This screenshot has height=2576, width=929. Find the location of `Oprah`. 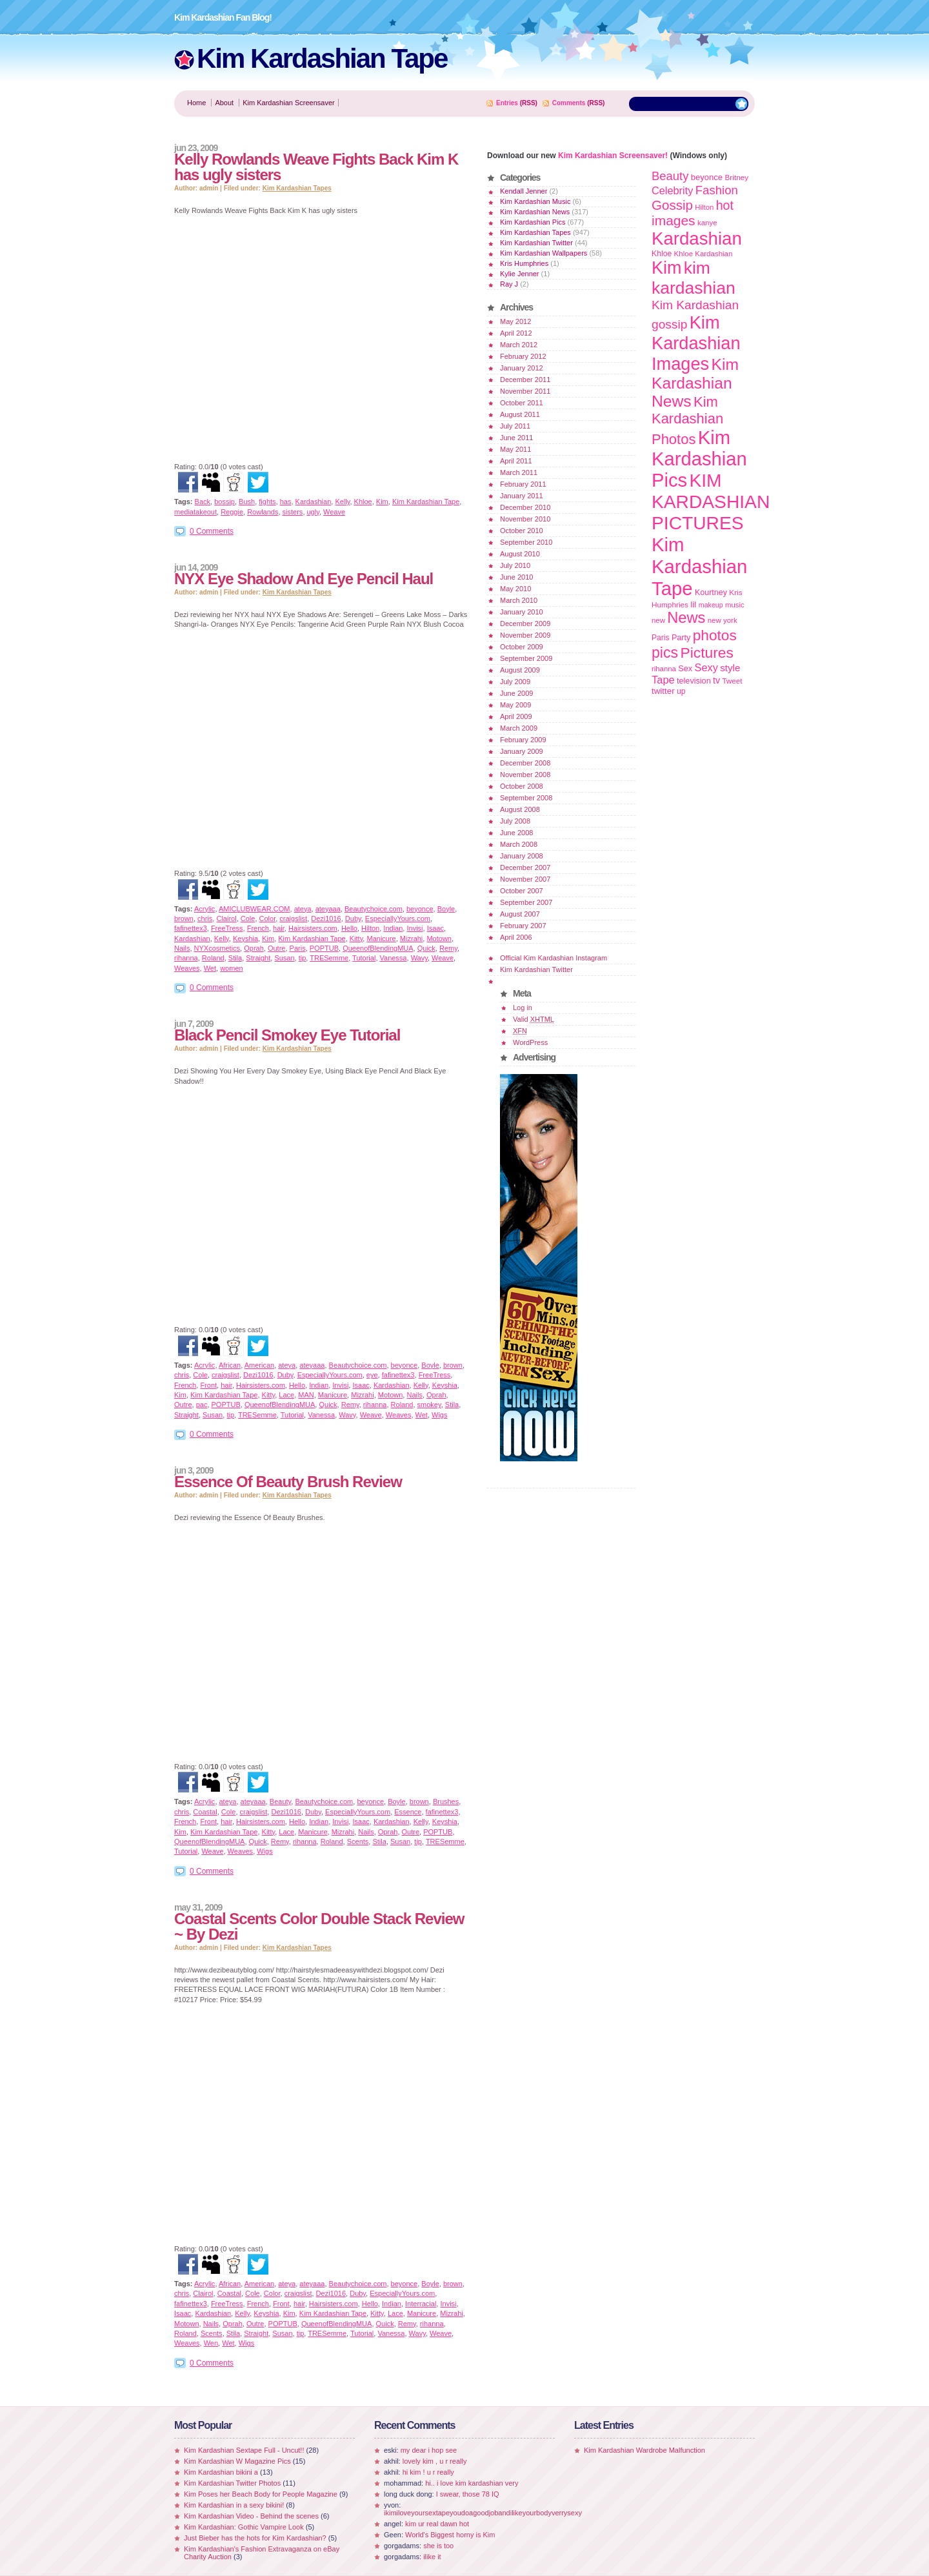

Oprah is located at coordinates (254, 948).